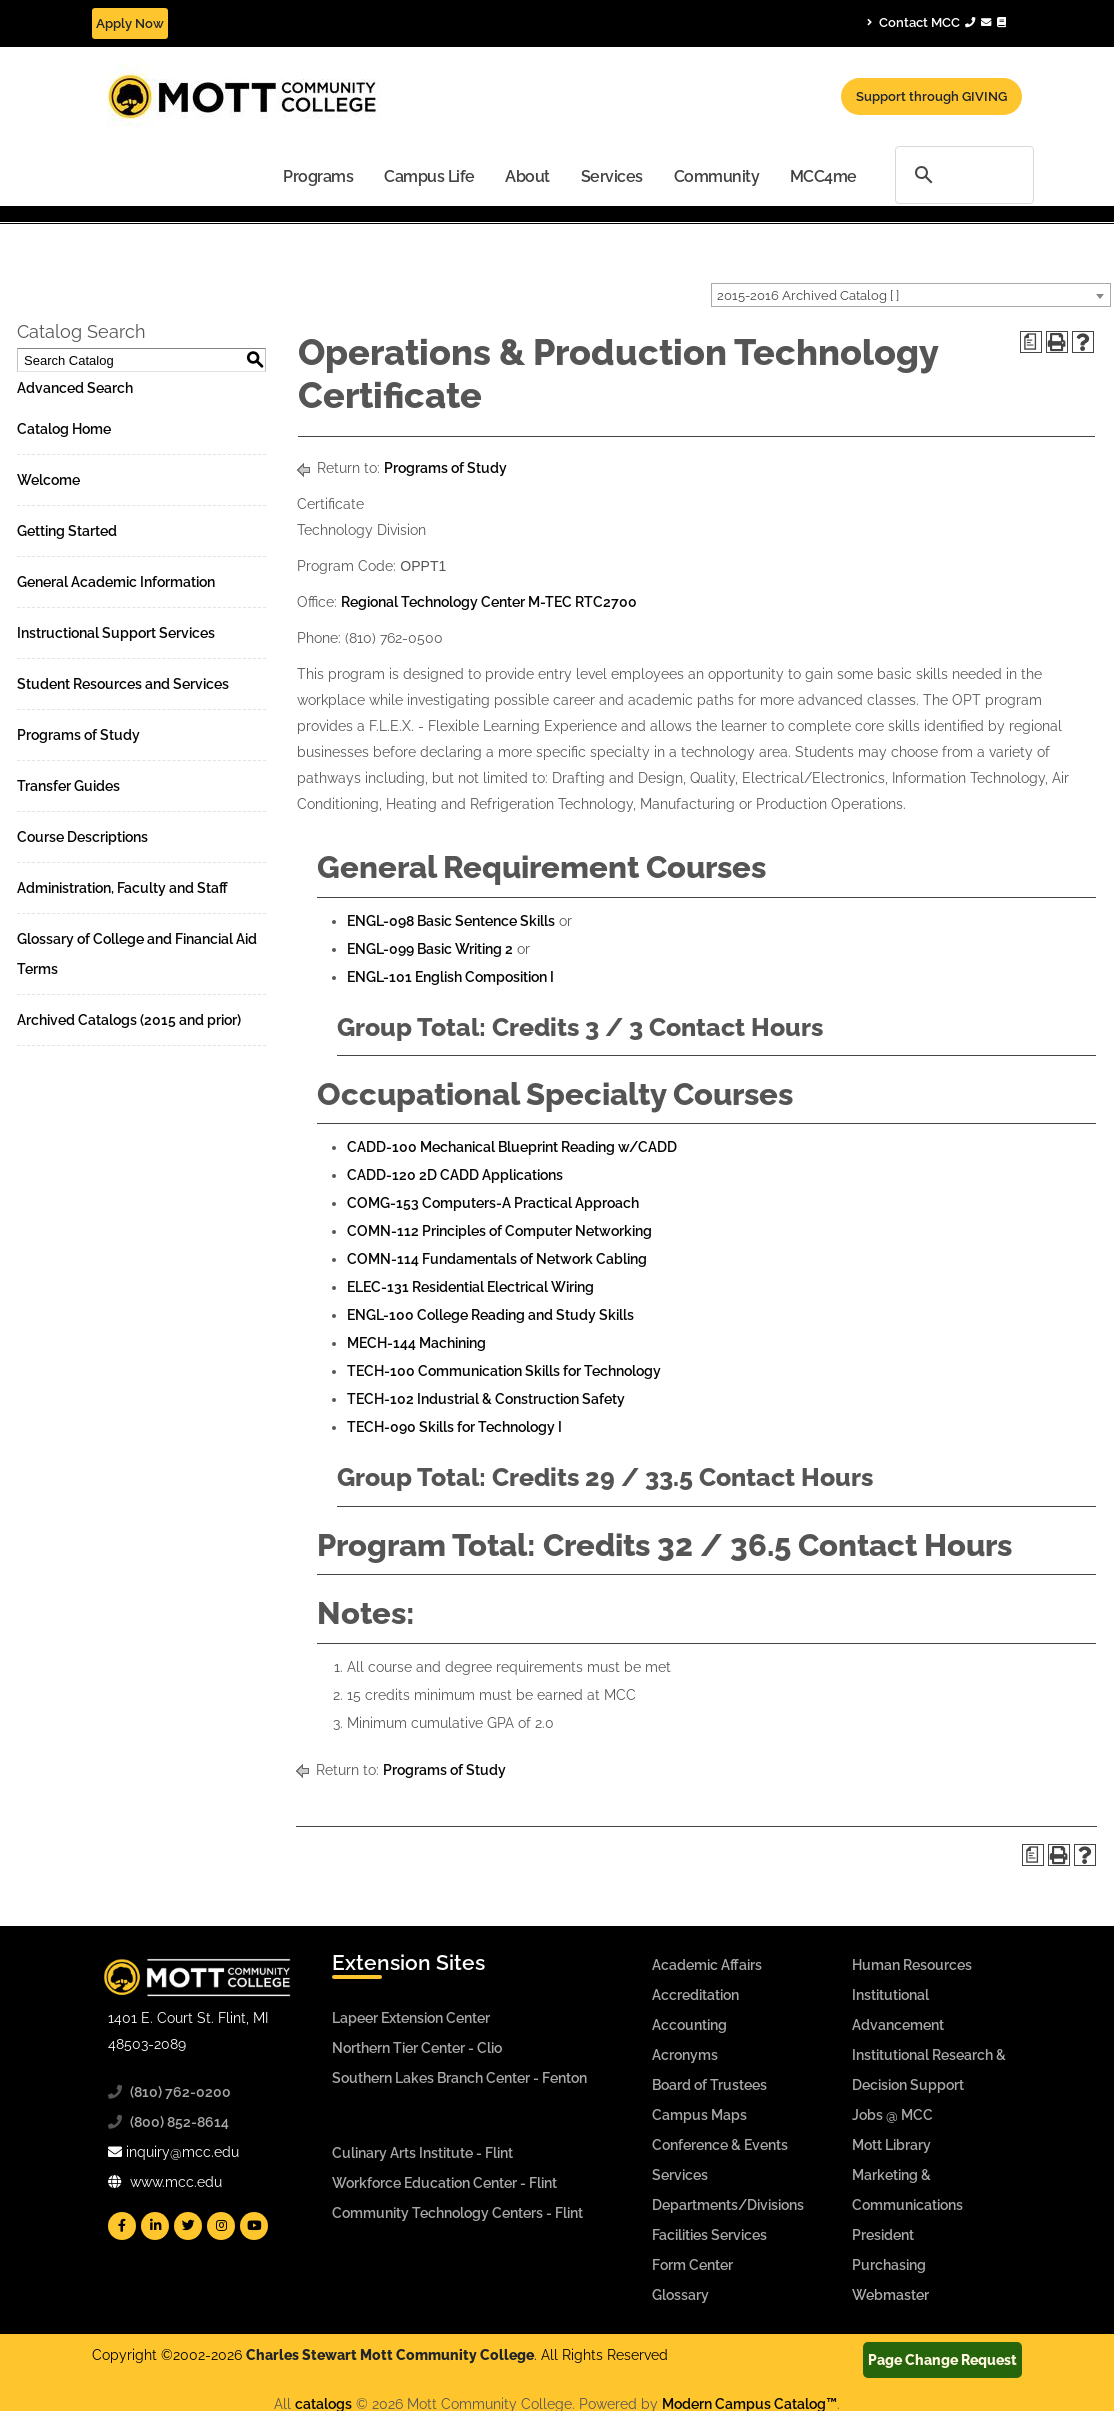 The width and height of the screenshot is (1114, 2411). I want to click on [Mott Instagram], so click(221, 2226).